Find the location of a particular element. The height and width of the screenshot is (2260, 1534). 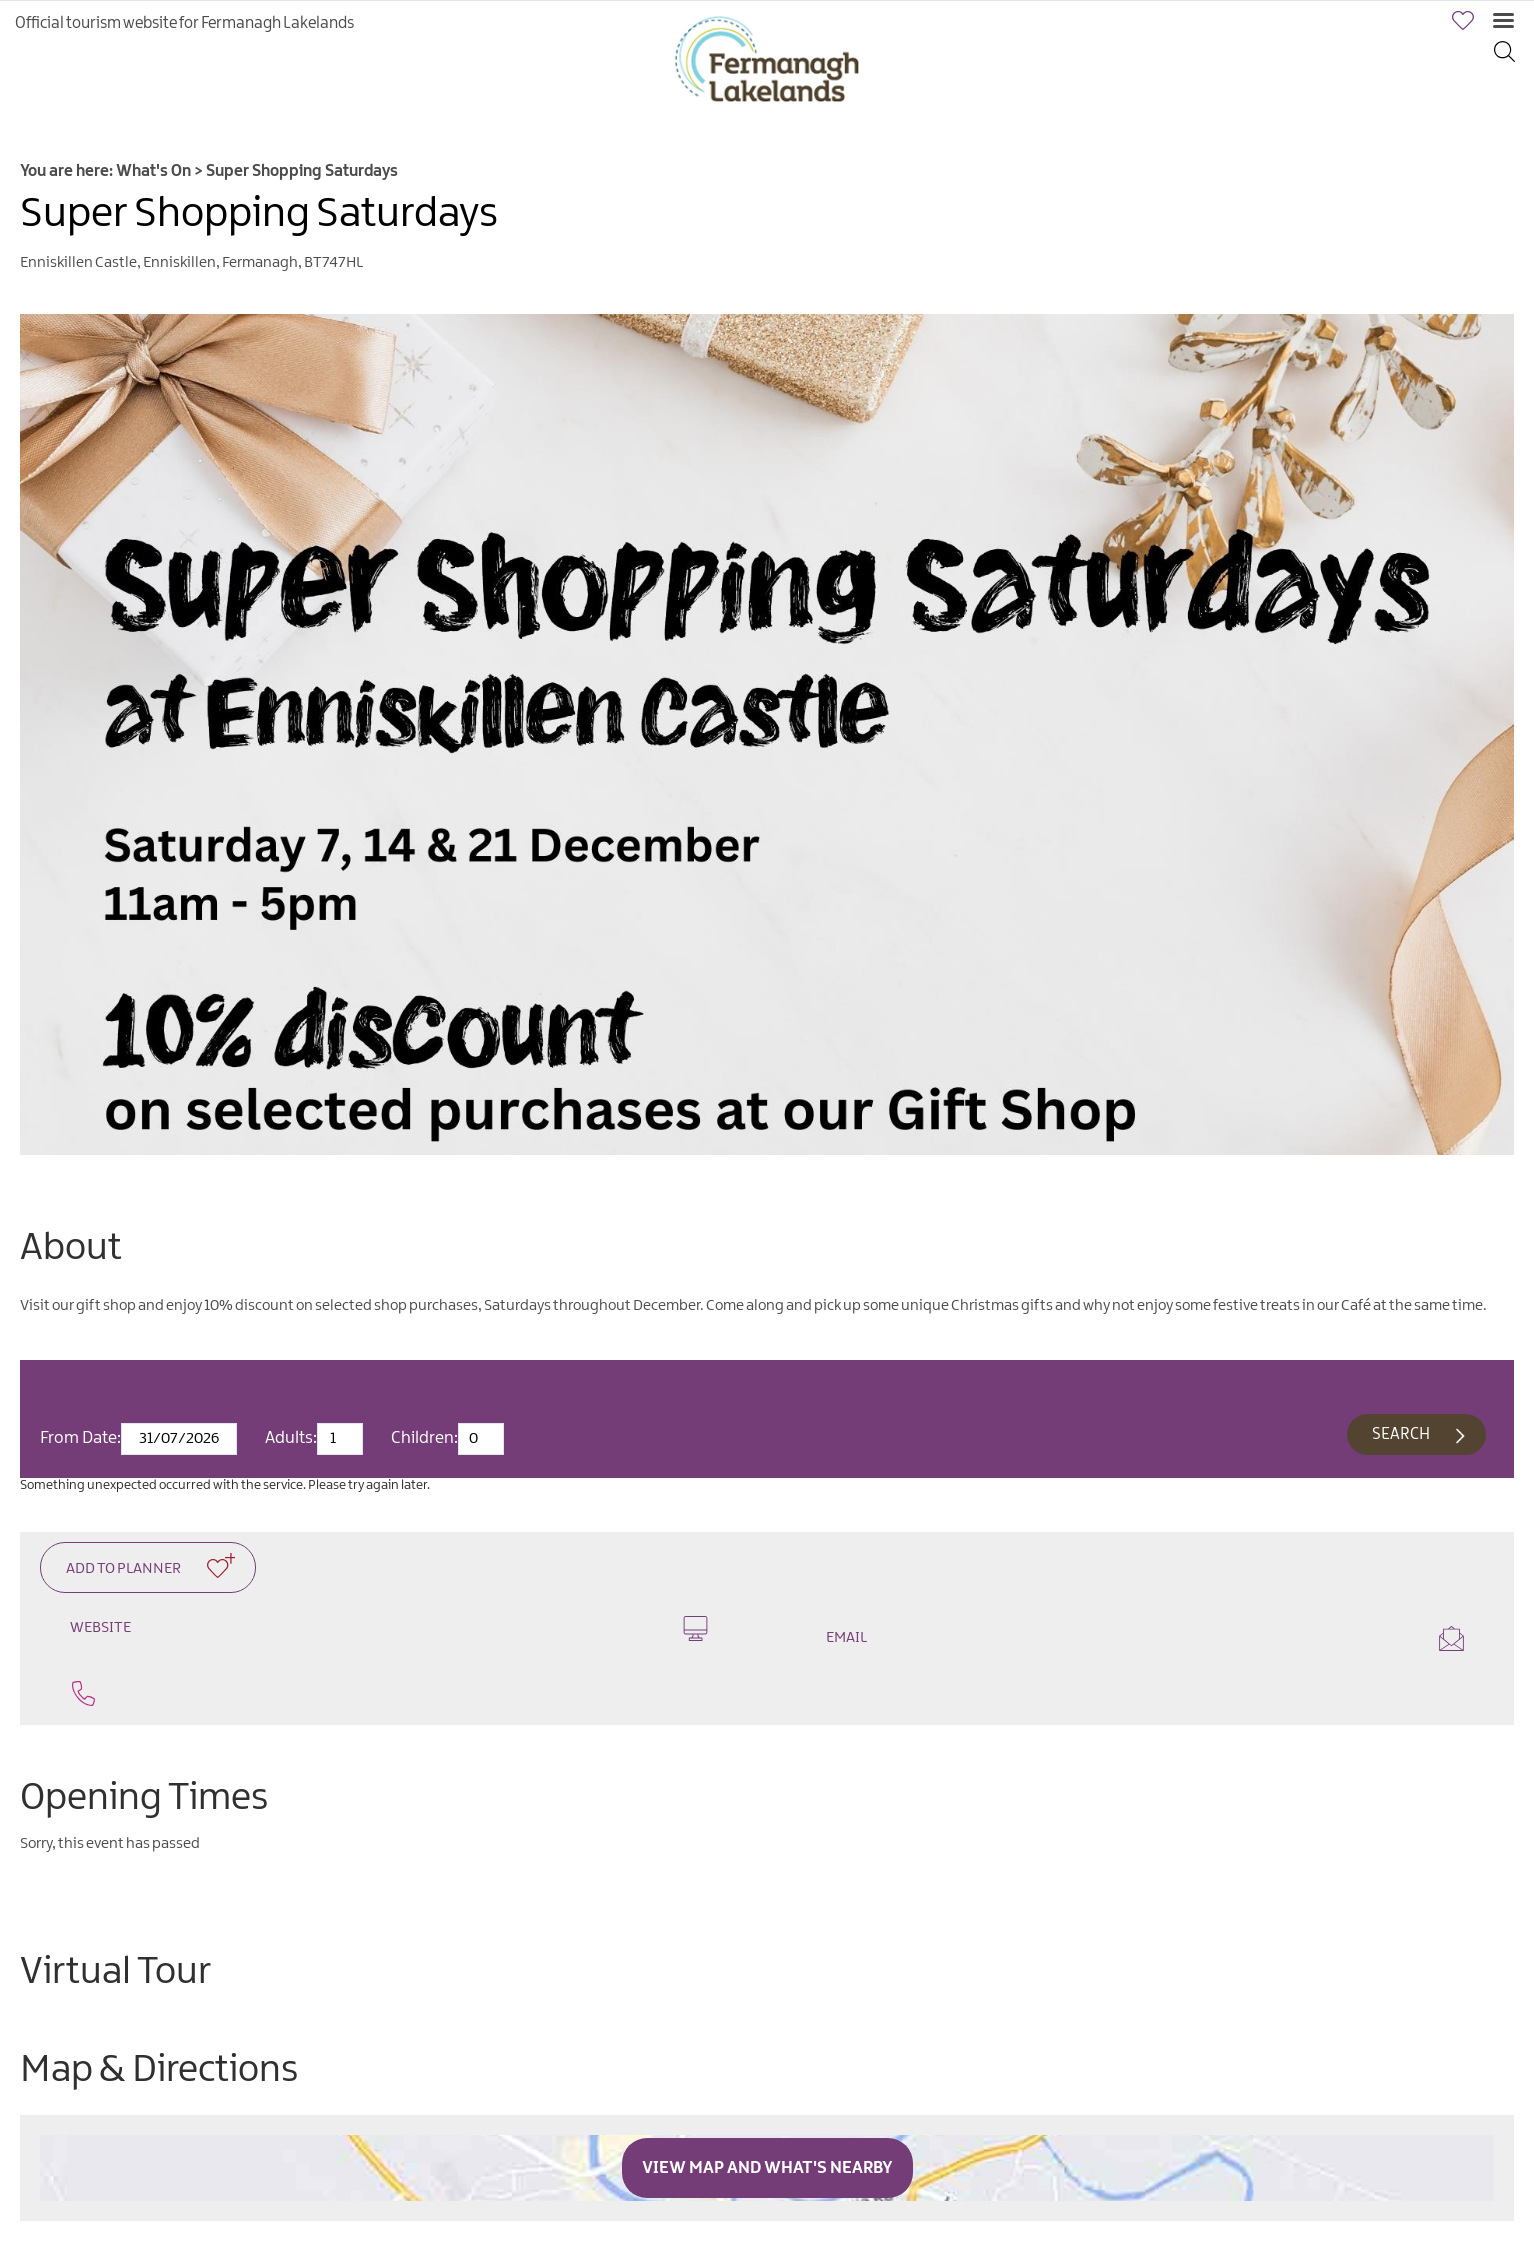

From Date: is located at coordinates (80, 1438).